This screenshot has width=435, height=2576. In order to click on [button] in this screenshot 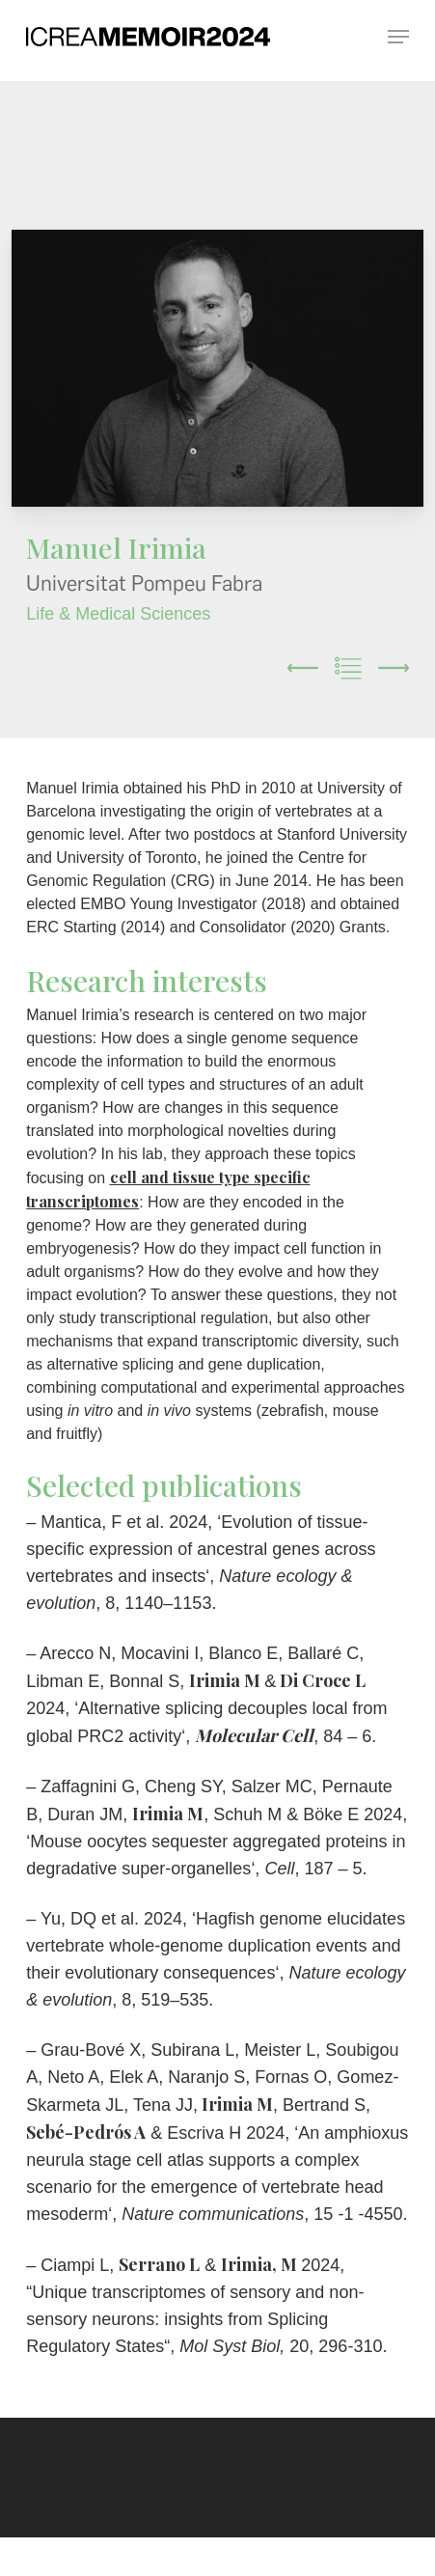, I will do `click(398, 35)`.